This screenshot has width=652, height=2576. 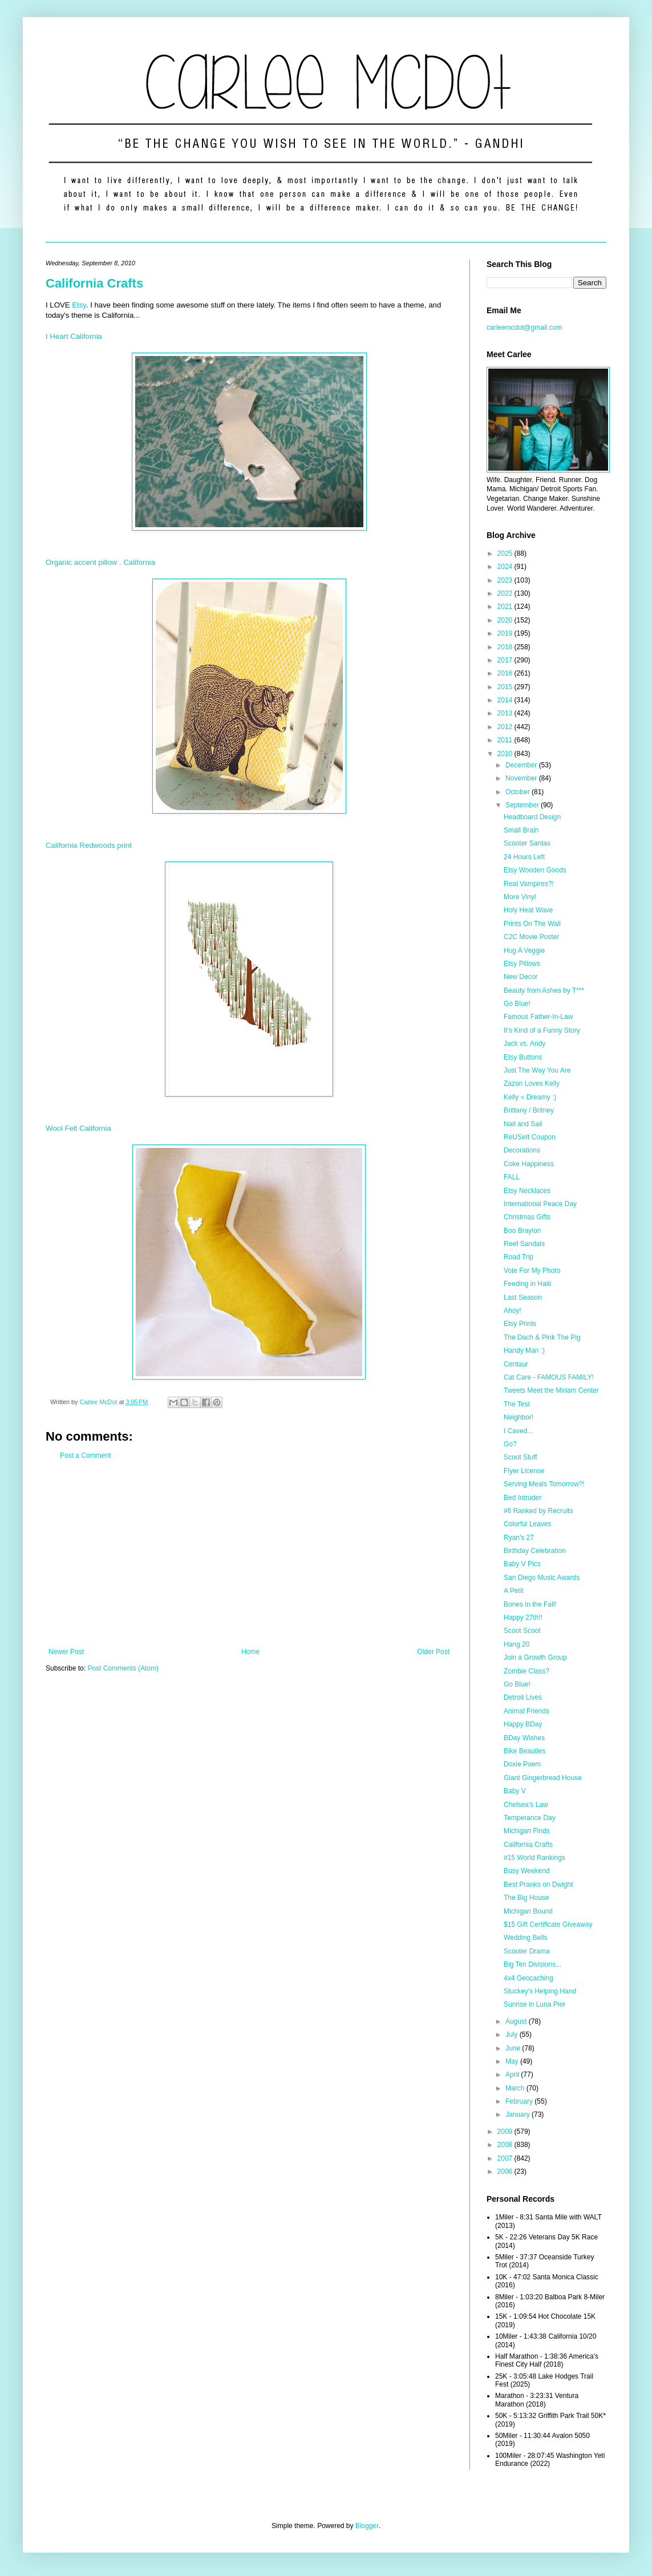 What do you see at coordinates (515, 1791) in the screenshot?
I see `Baby V` at bounding box center [515, 1791].